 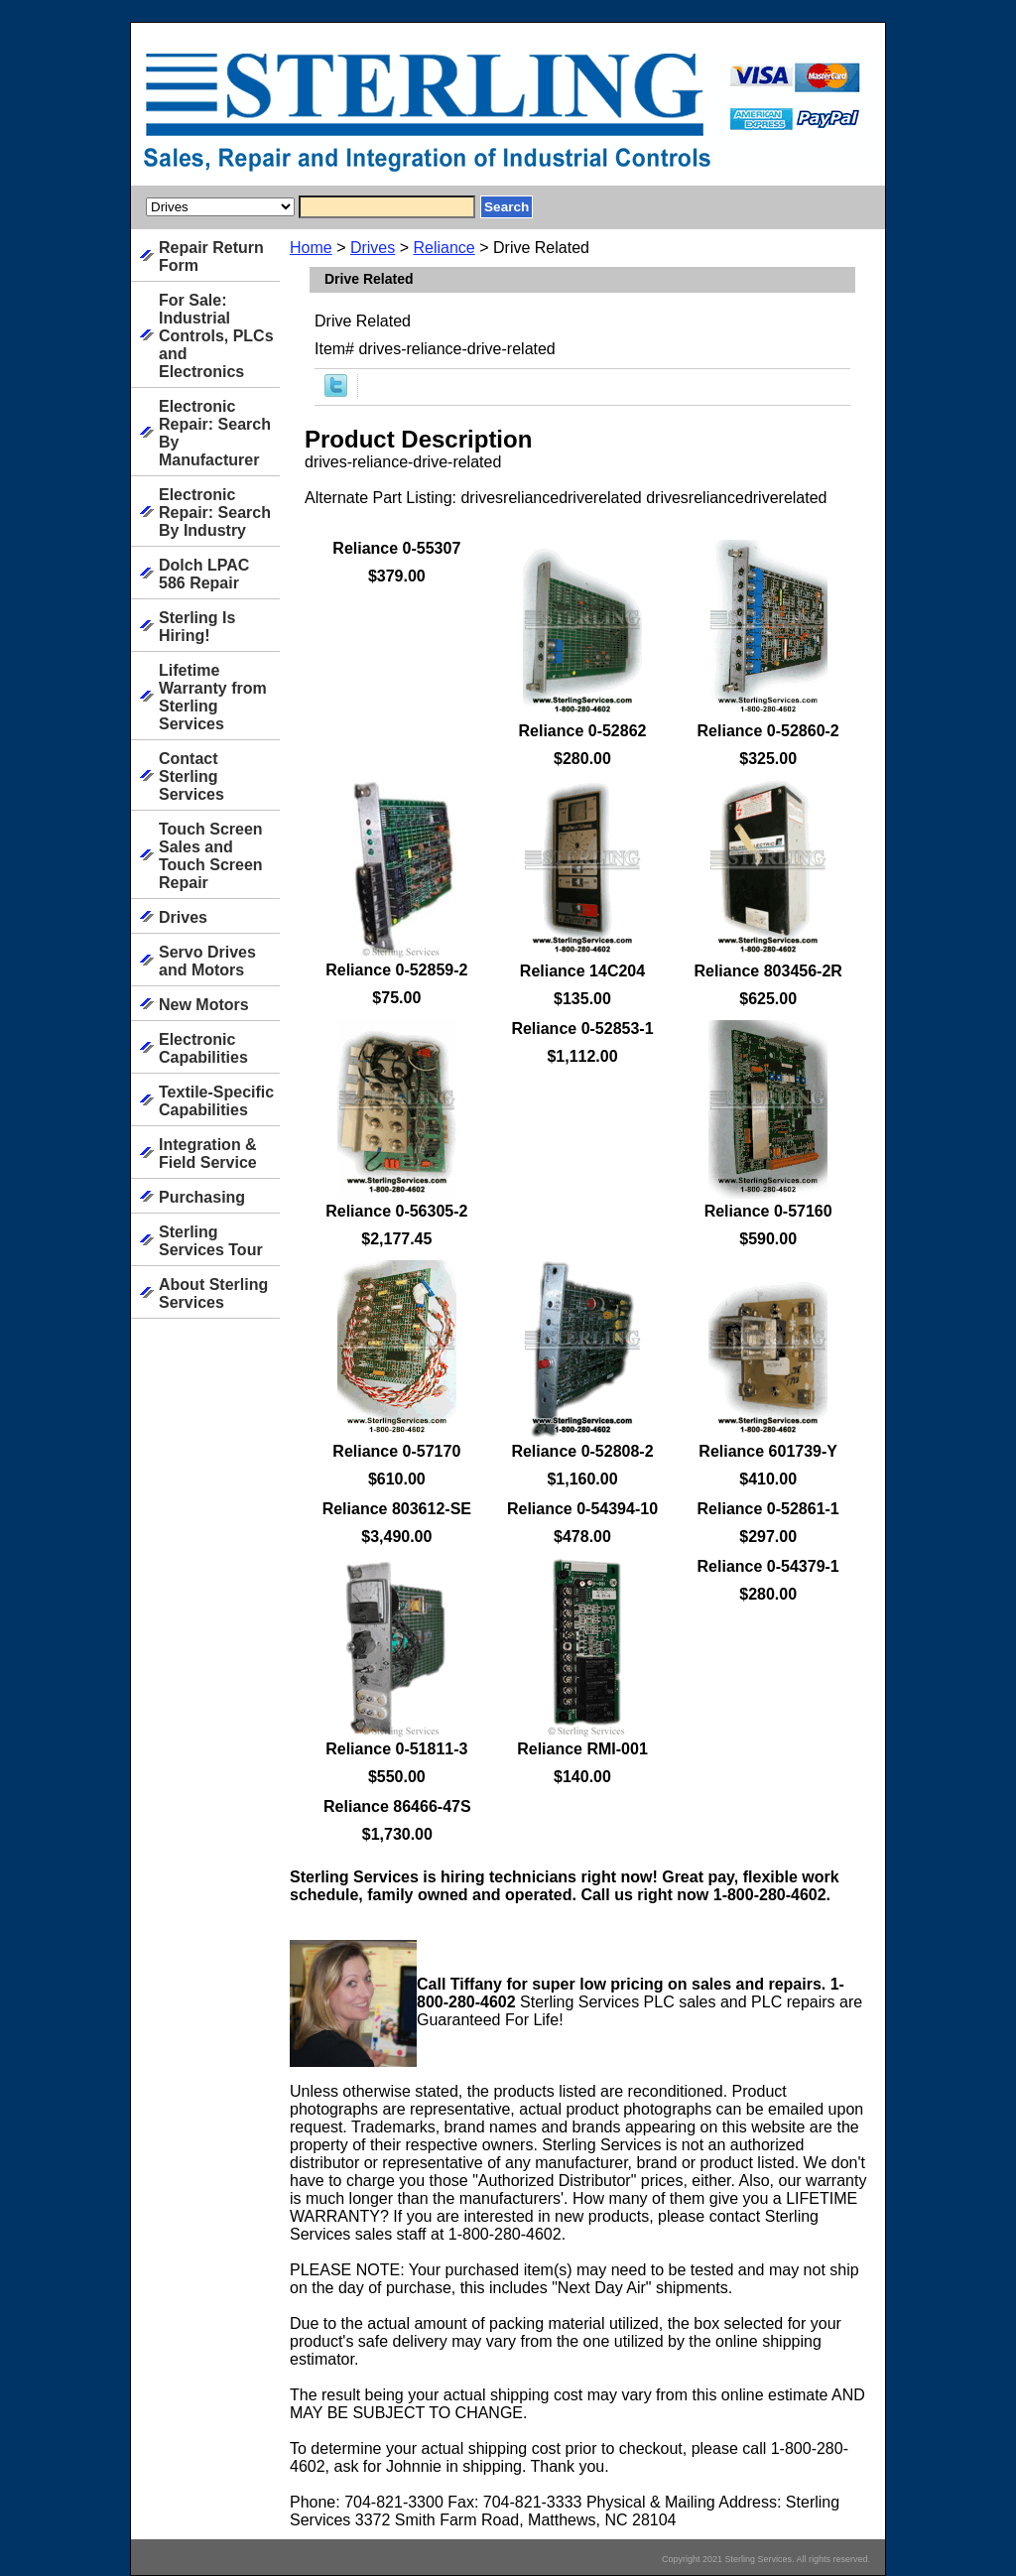 I want to click on Purchasing, so click(x=202, y=1197).